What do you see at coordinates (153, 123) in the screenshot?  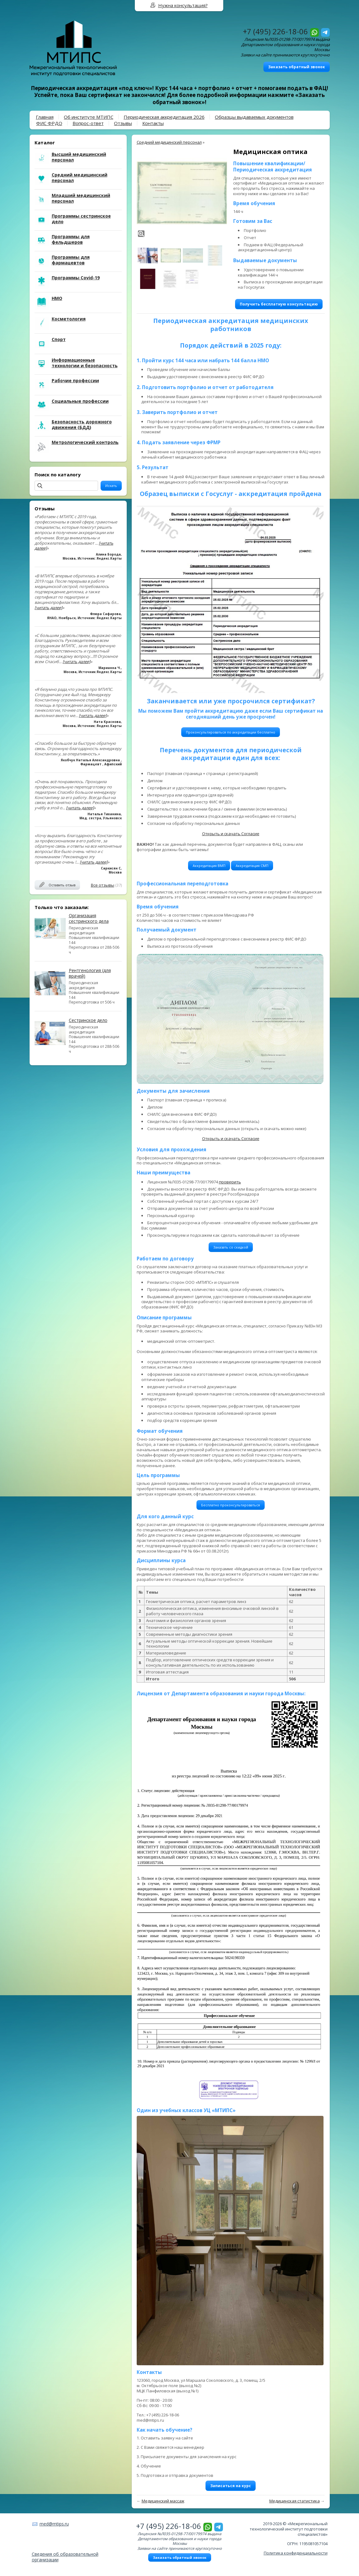 I see `Контакты` at bounding box center [153, 123].